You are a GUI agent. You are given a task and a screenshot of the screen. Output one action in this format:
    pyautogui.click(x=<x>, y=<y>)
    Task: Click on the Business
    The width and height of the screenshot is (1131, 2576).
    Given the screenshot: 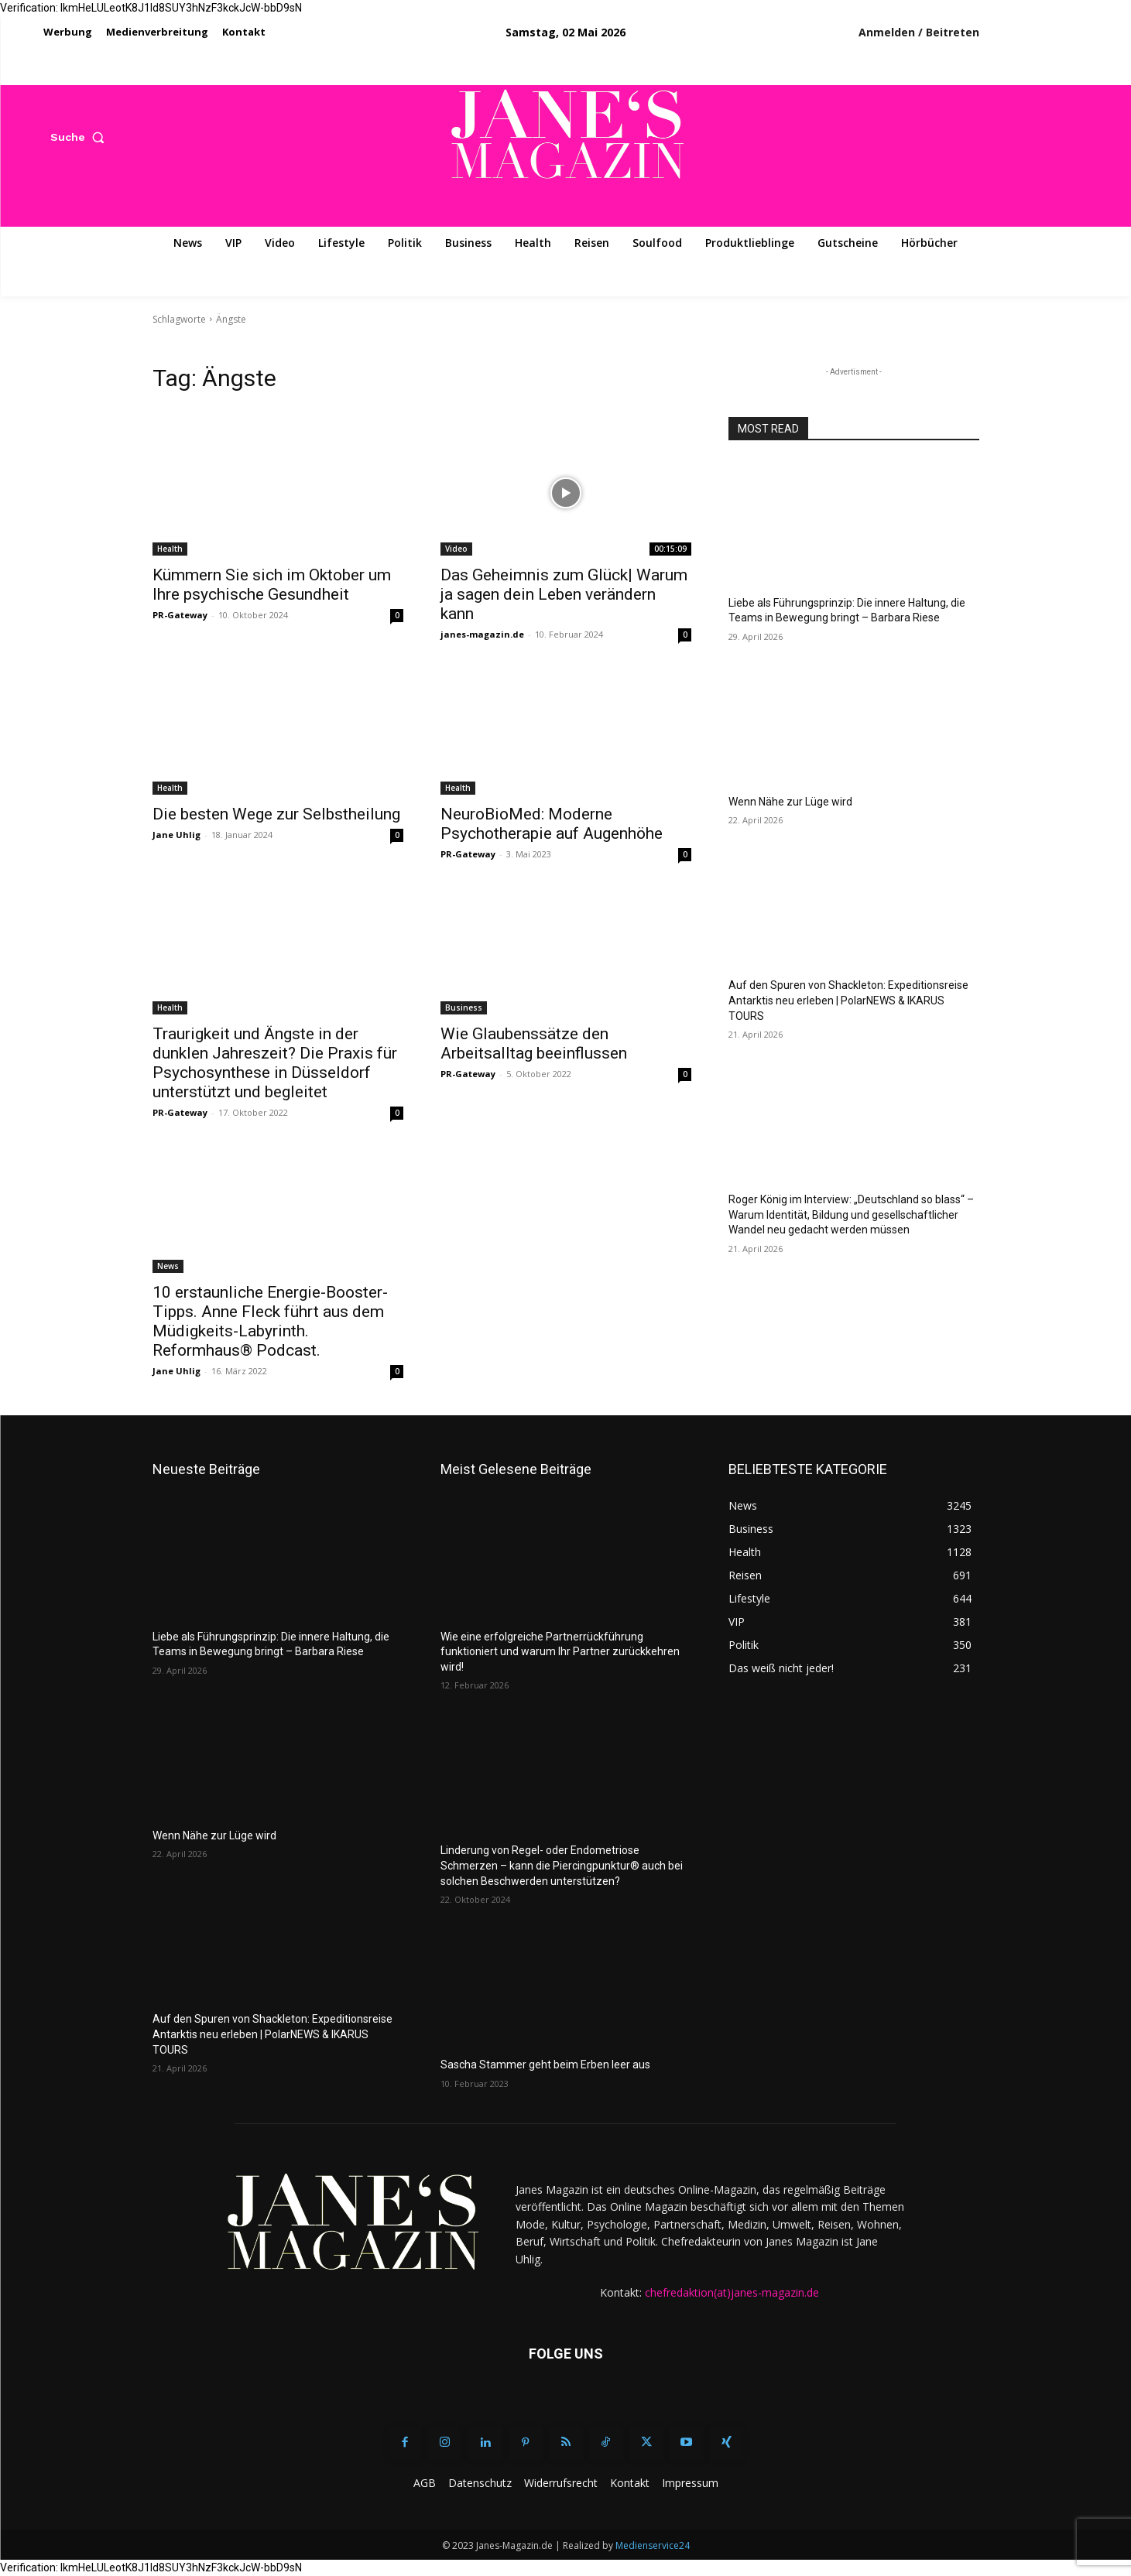 What is the action you would take?
    pyautogui.click(x=463, y=1007)
    